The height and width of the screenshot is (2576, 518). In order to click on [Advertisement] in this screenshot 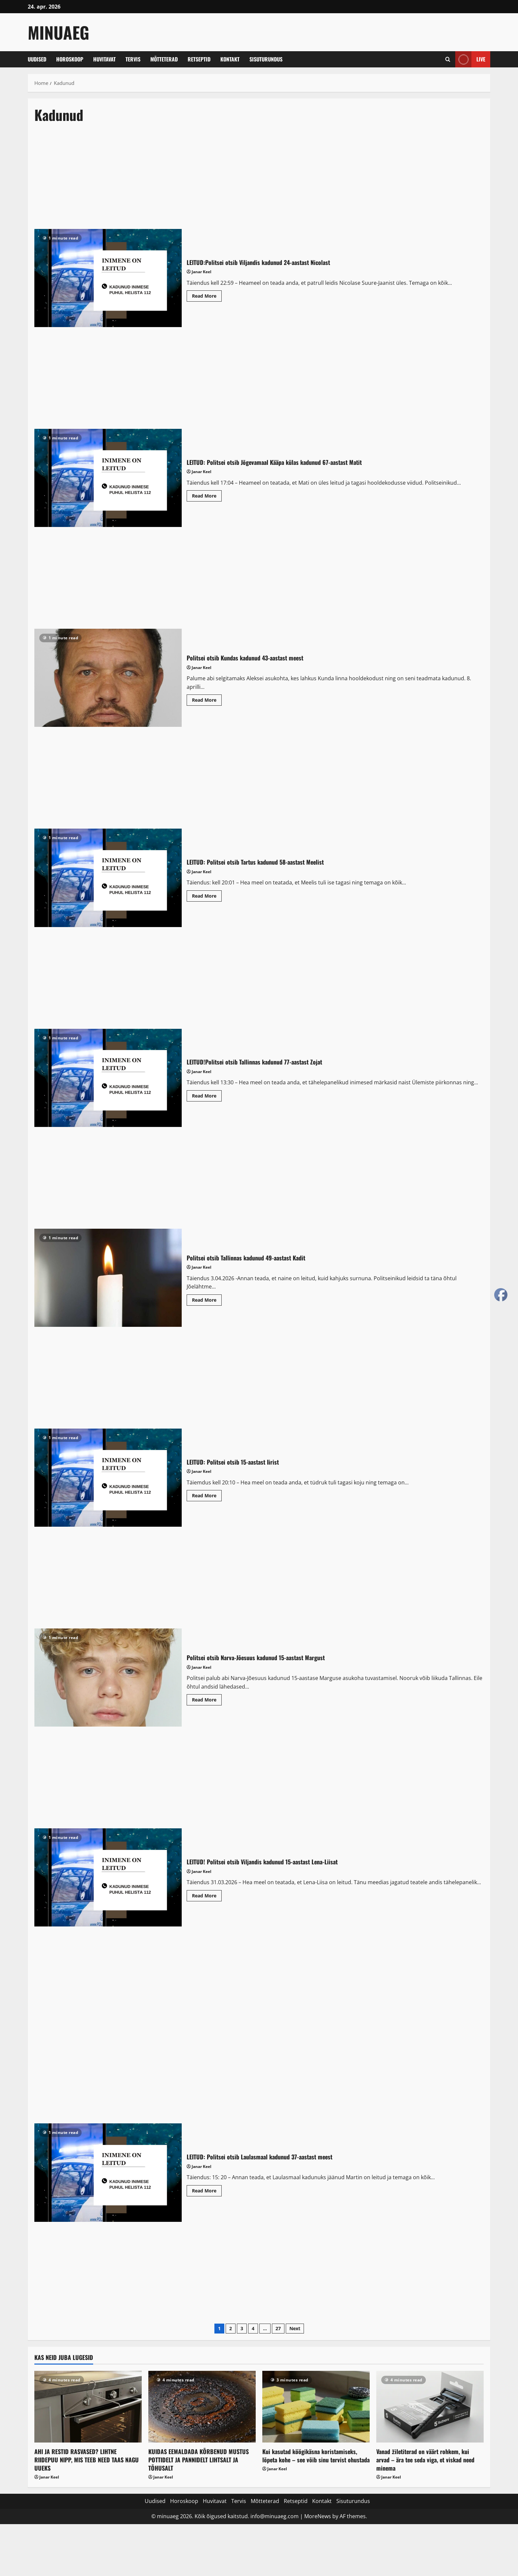, I will do `click(229, 180)`.